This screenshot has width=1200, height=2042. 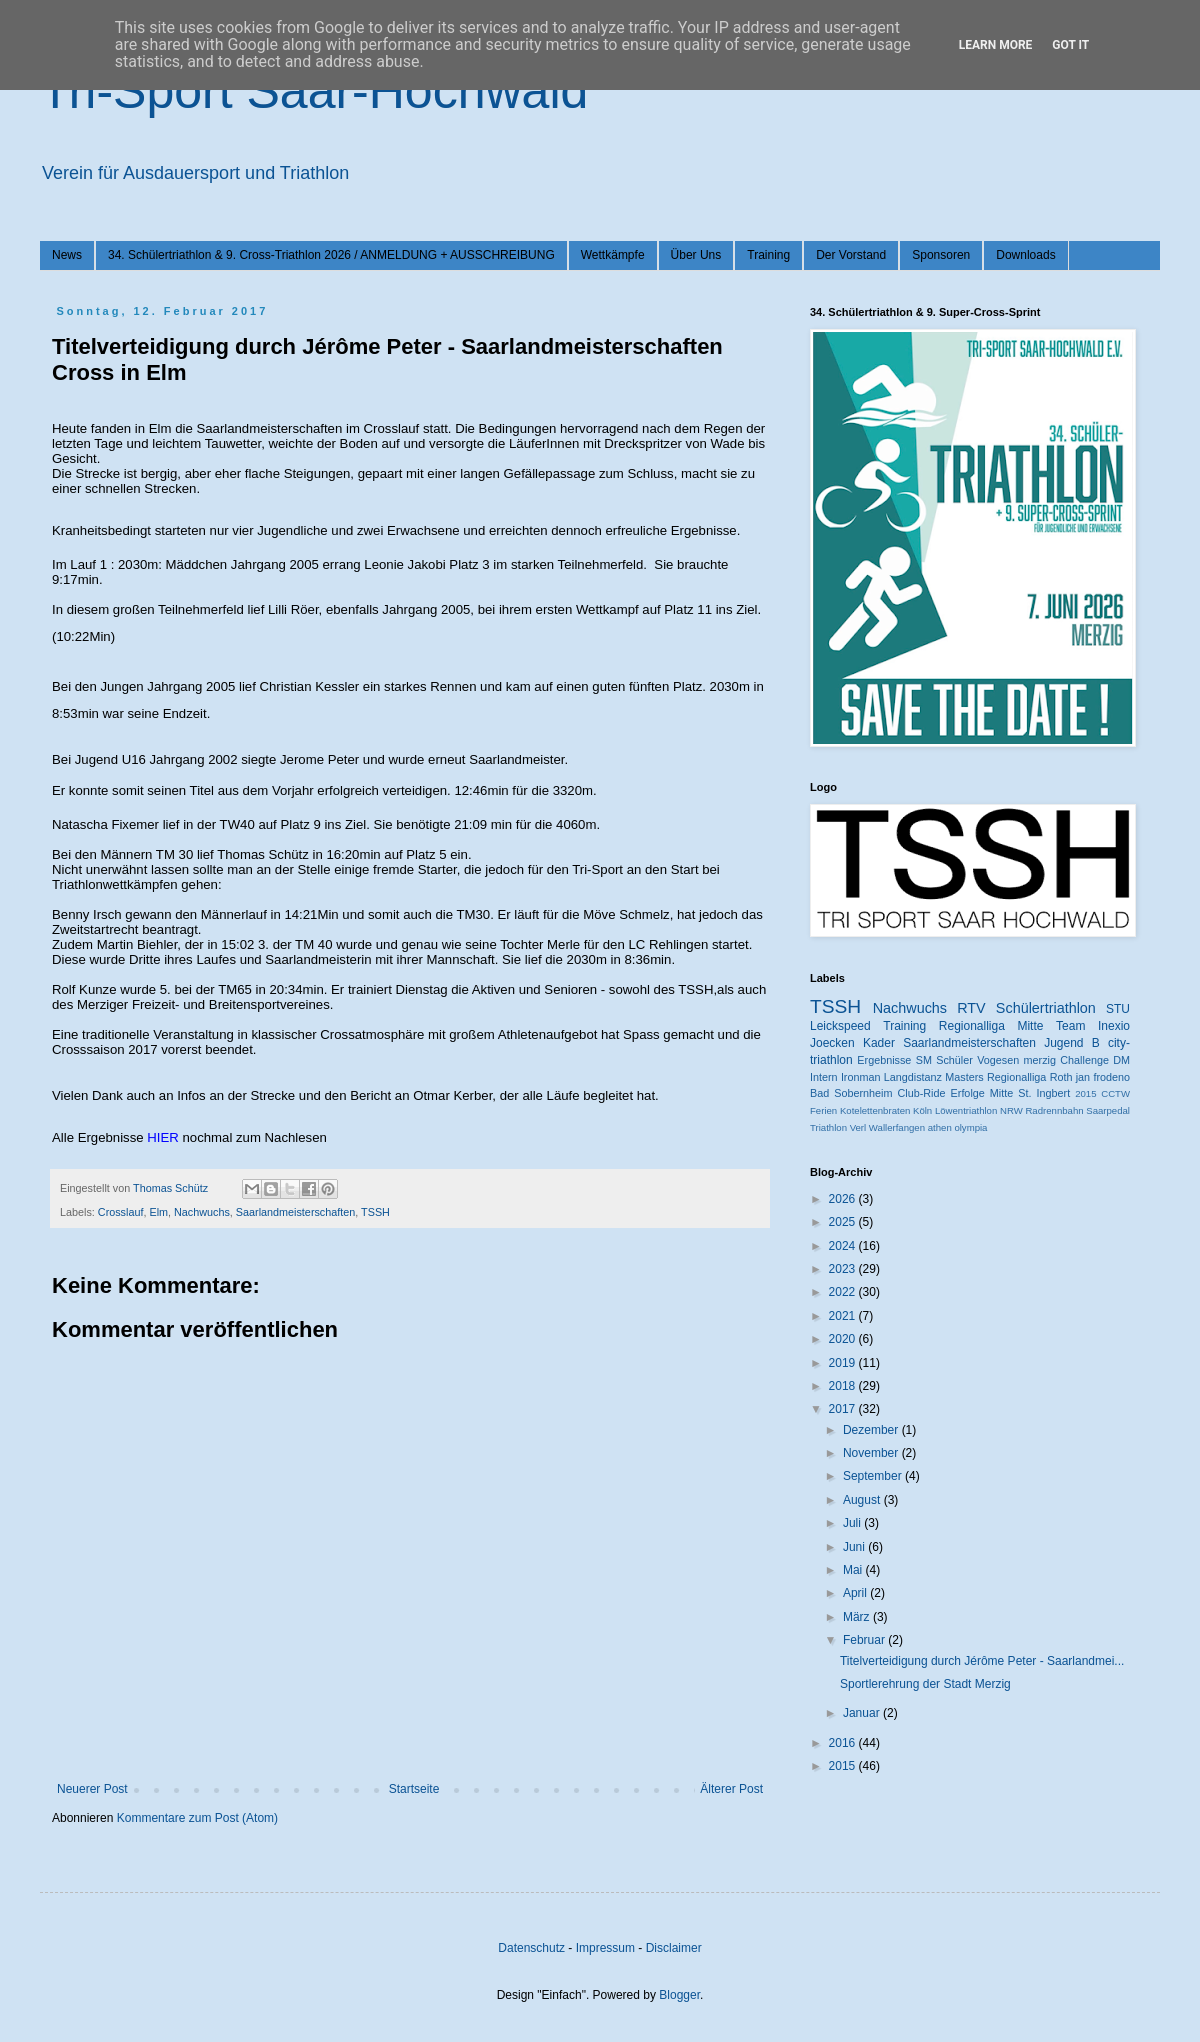 What do you see at coordinates (840, 1026) in the screenshot?
I see `Leickspeed` at bounding box center [840, 1026].